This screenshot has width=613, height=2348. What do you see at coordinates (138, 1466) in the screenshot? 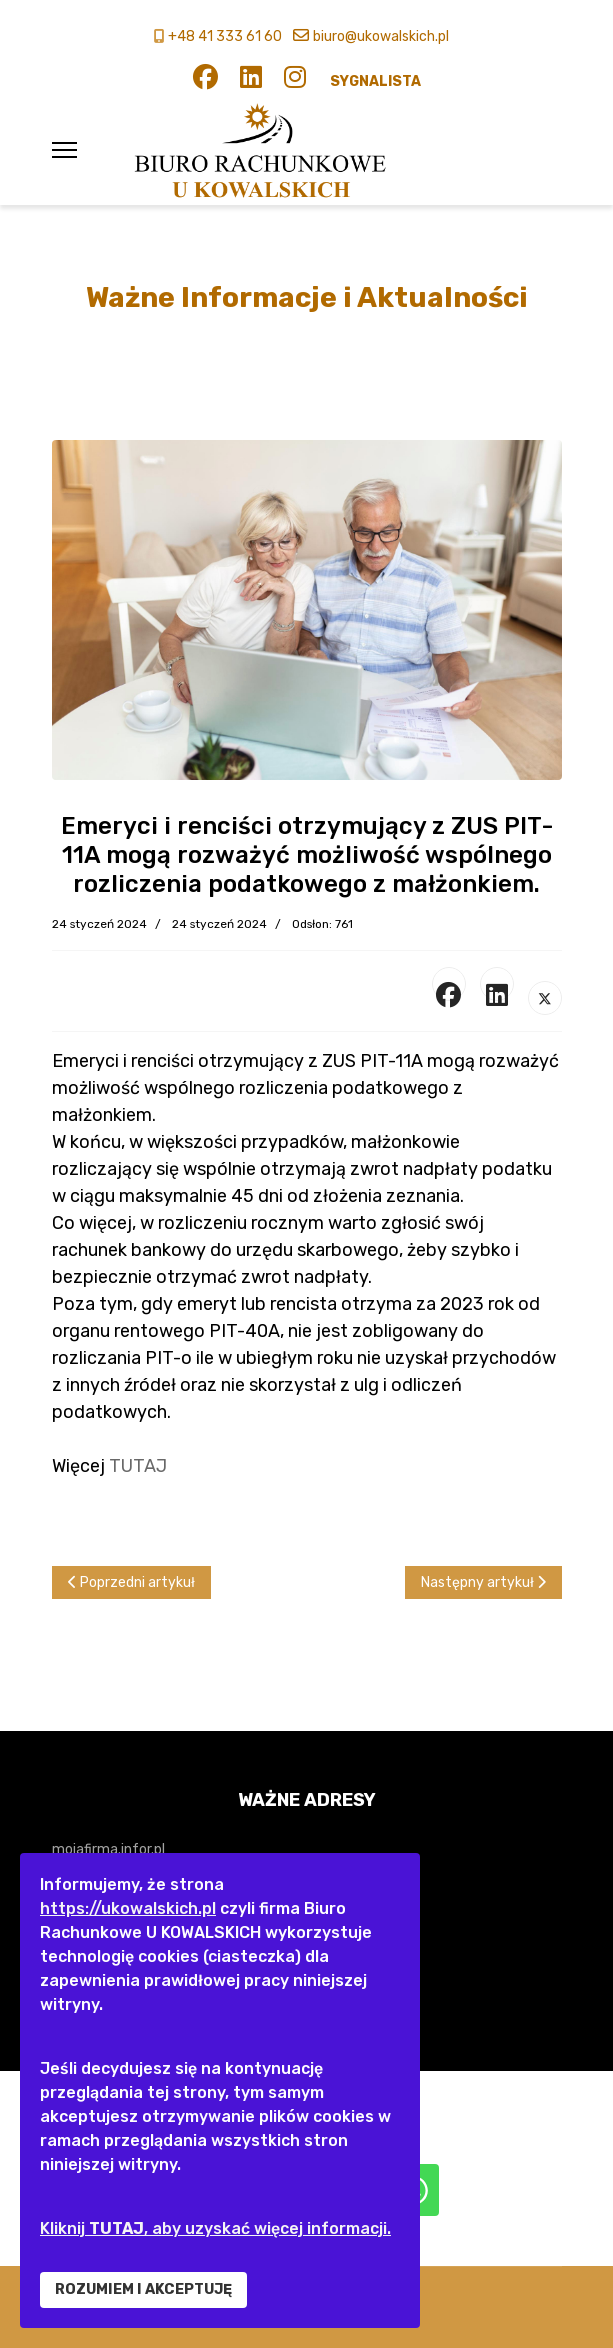
I see `TUTAJ` at bounding box center [138, 1466].